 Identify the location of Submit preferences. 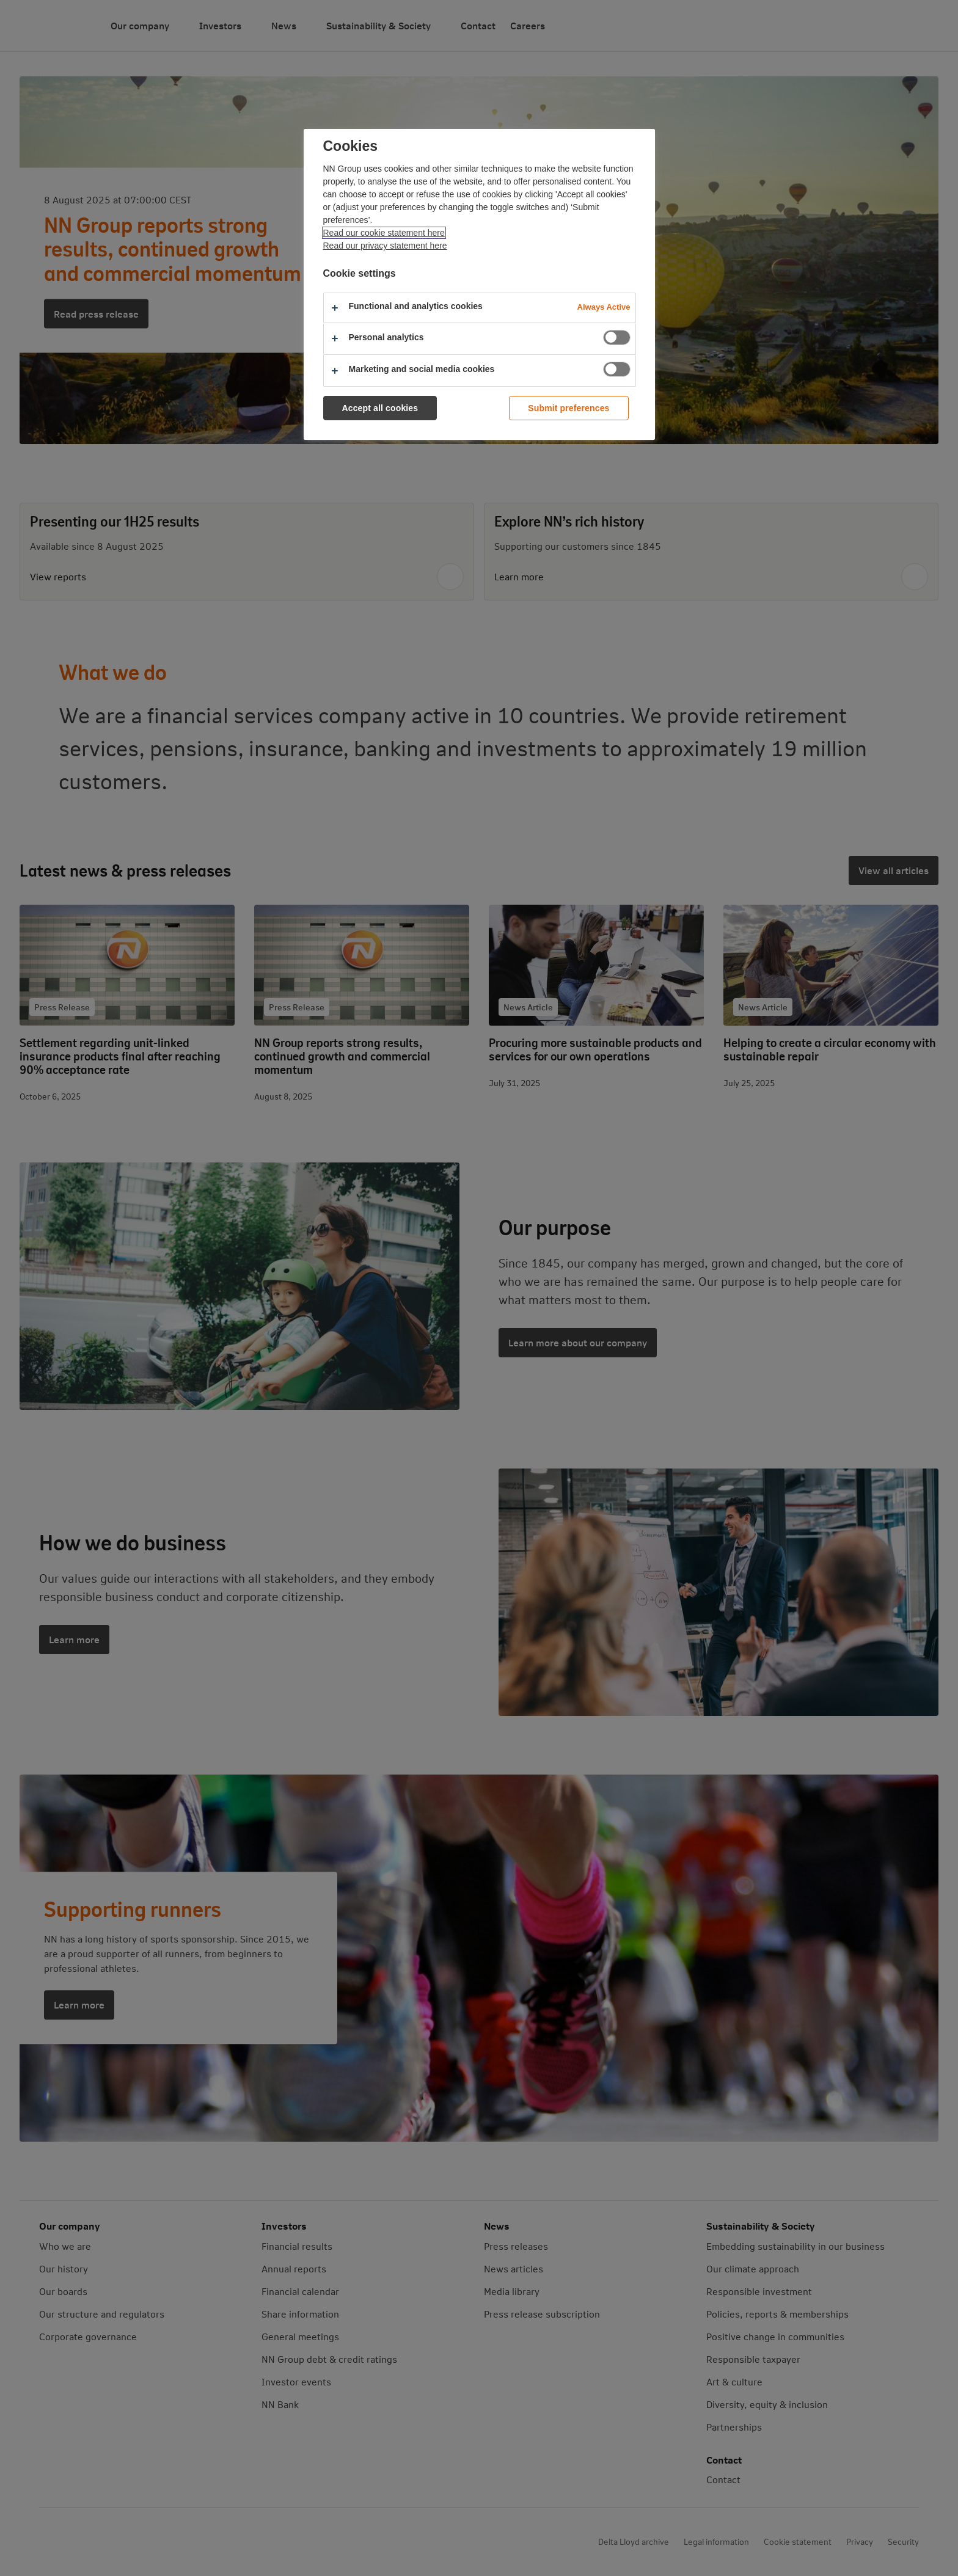
(568, 408).